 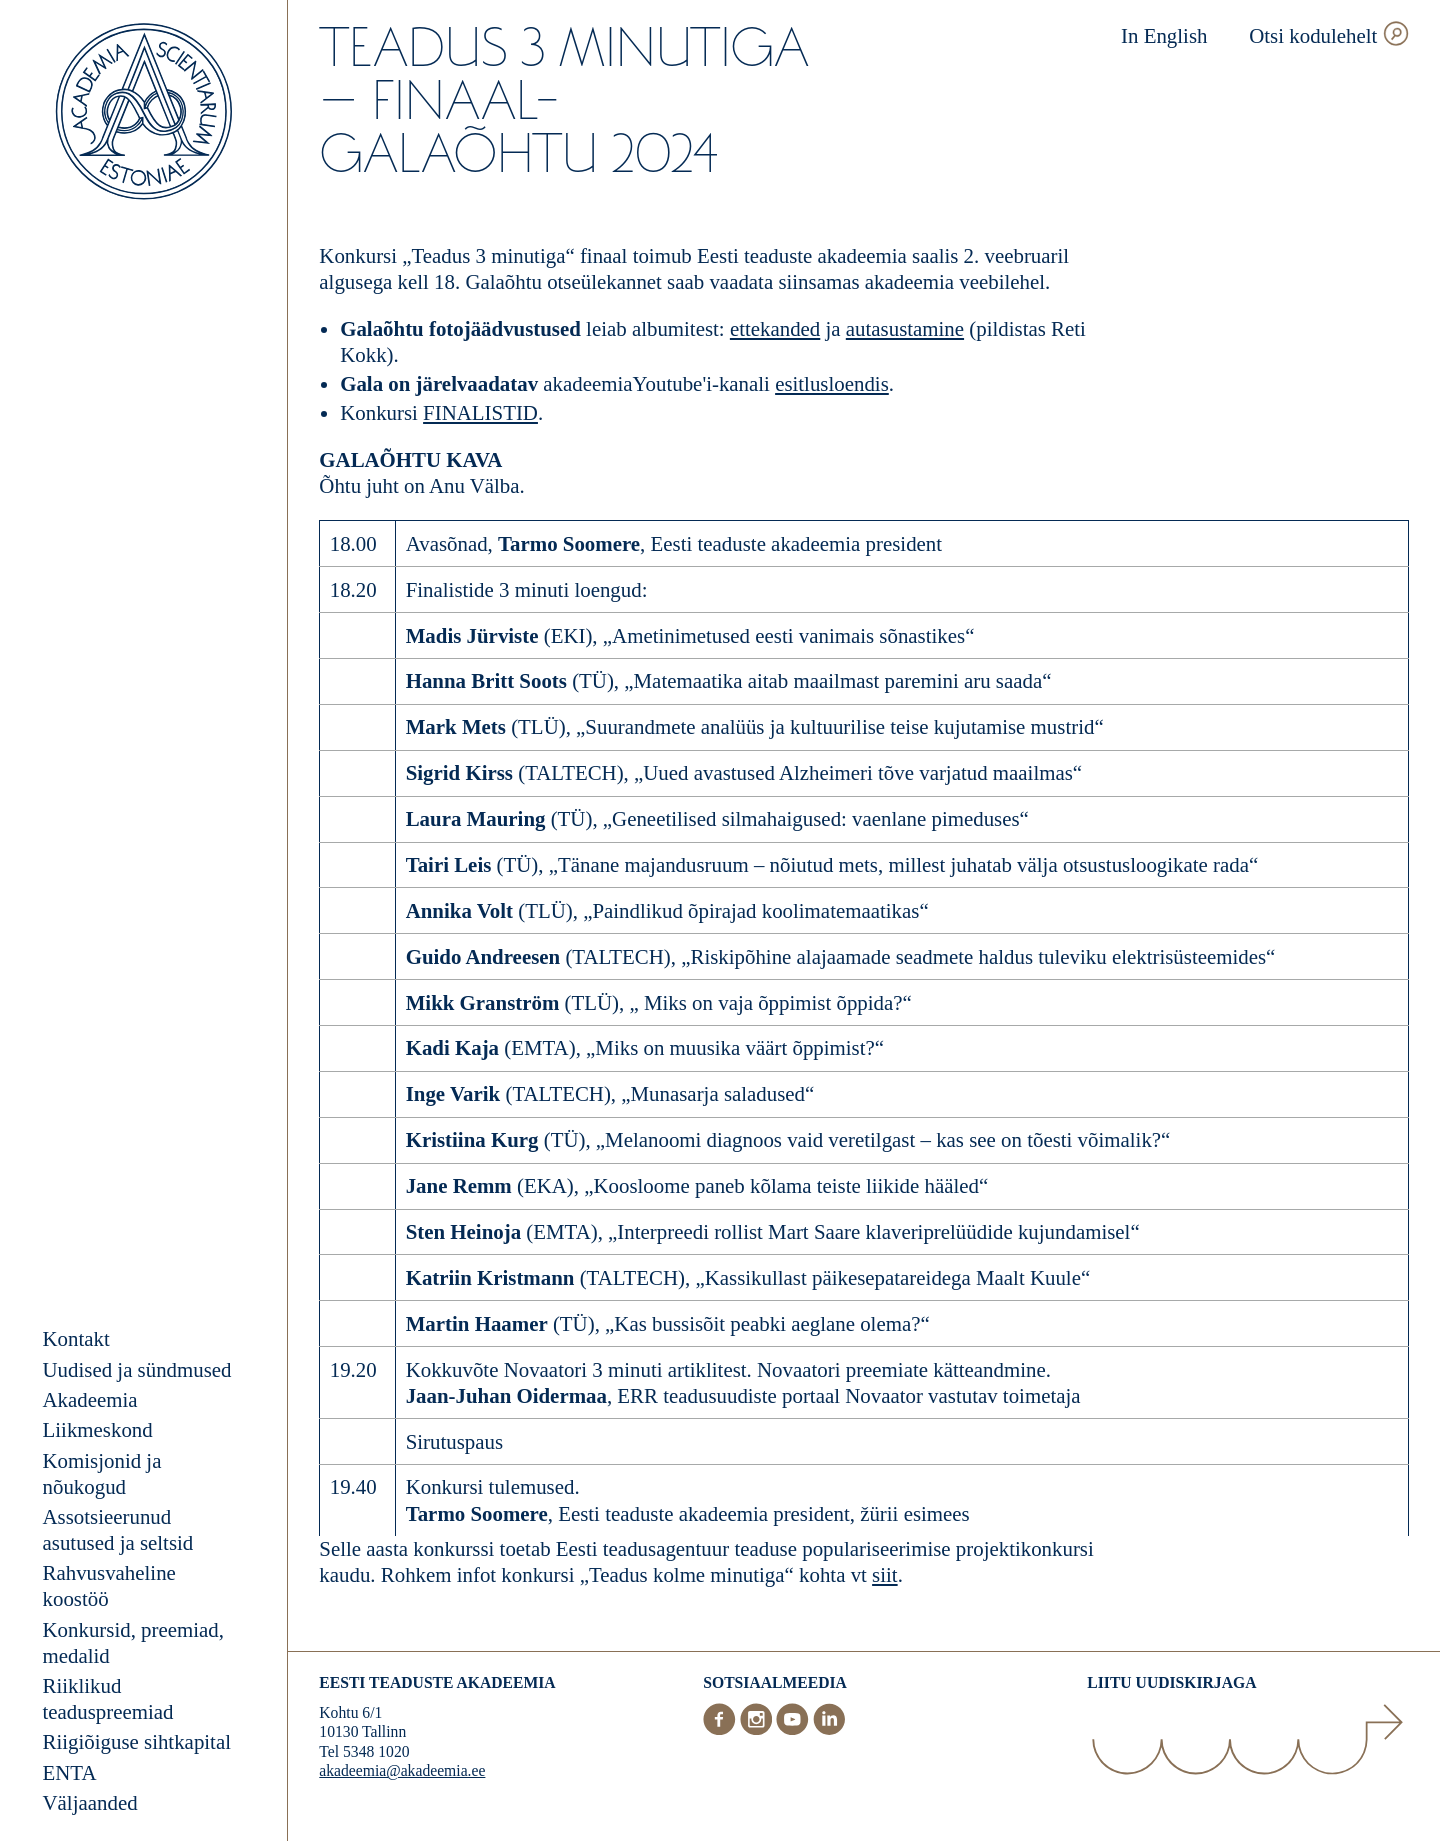 What do you see at coordinates (885, 1575) in the screenshot?
I see `siit` at bounding box center [885, 1575].